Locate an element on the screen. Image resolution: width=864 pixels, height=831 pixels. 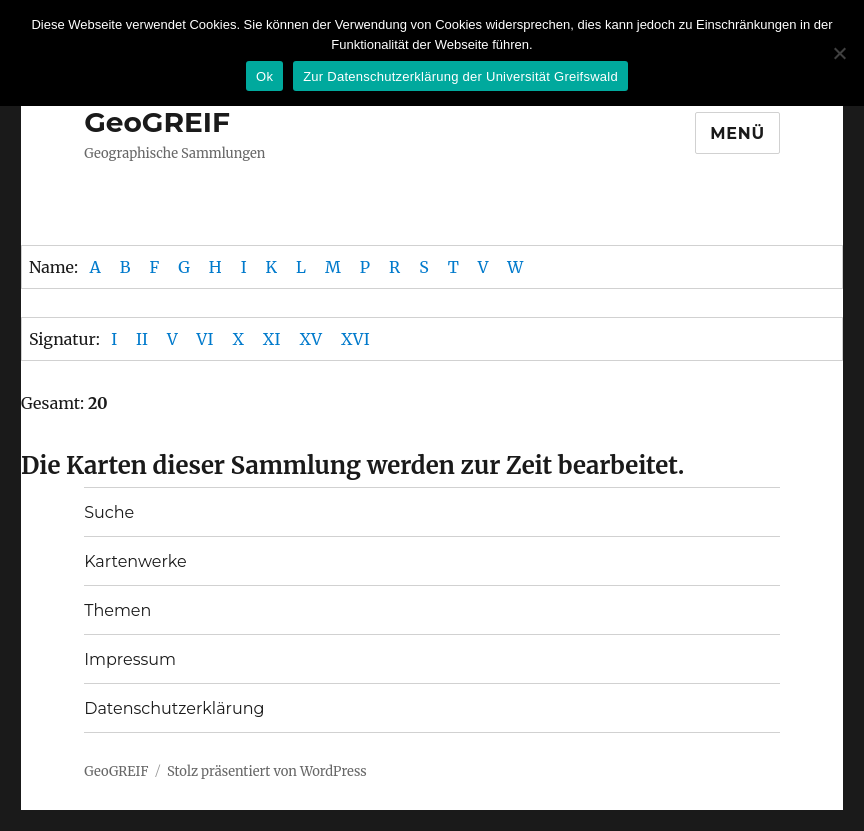
Impressum is located at coordinates (130, 659).